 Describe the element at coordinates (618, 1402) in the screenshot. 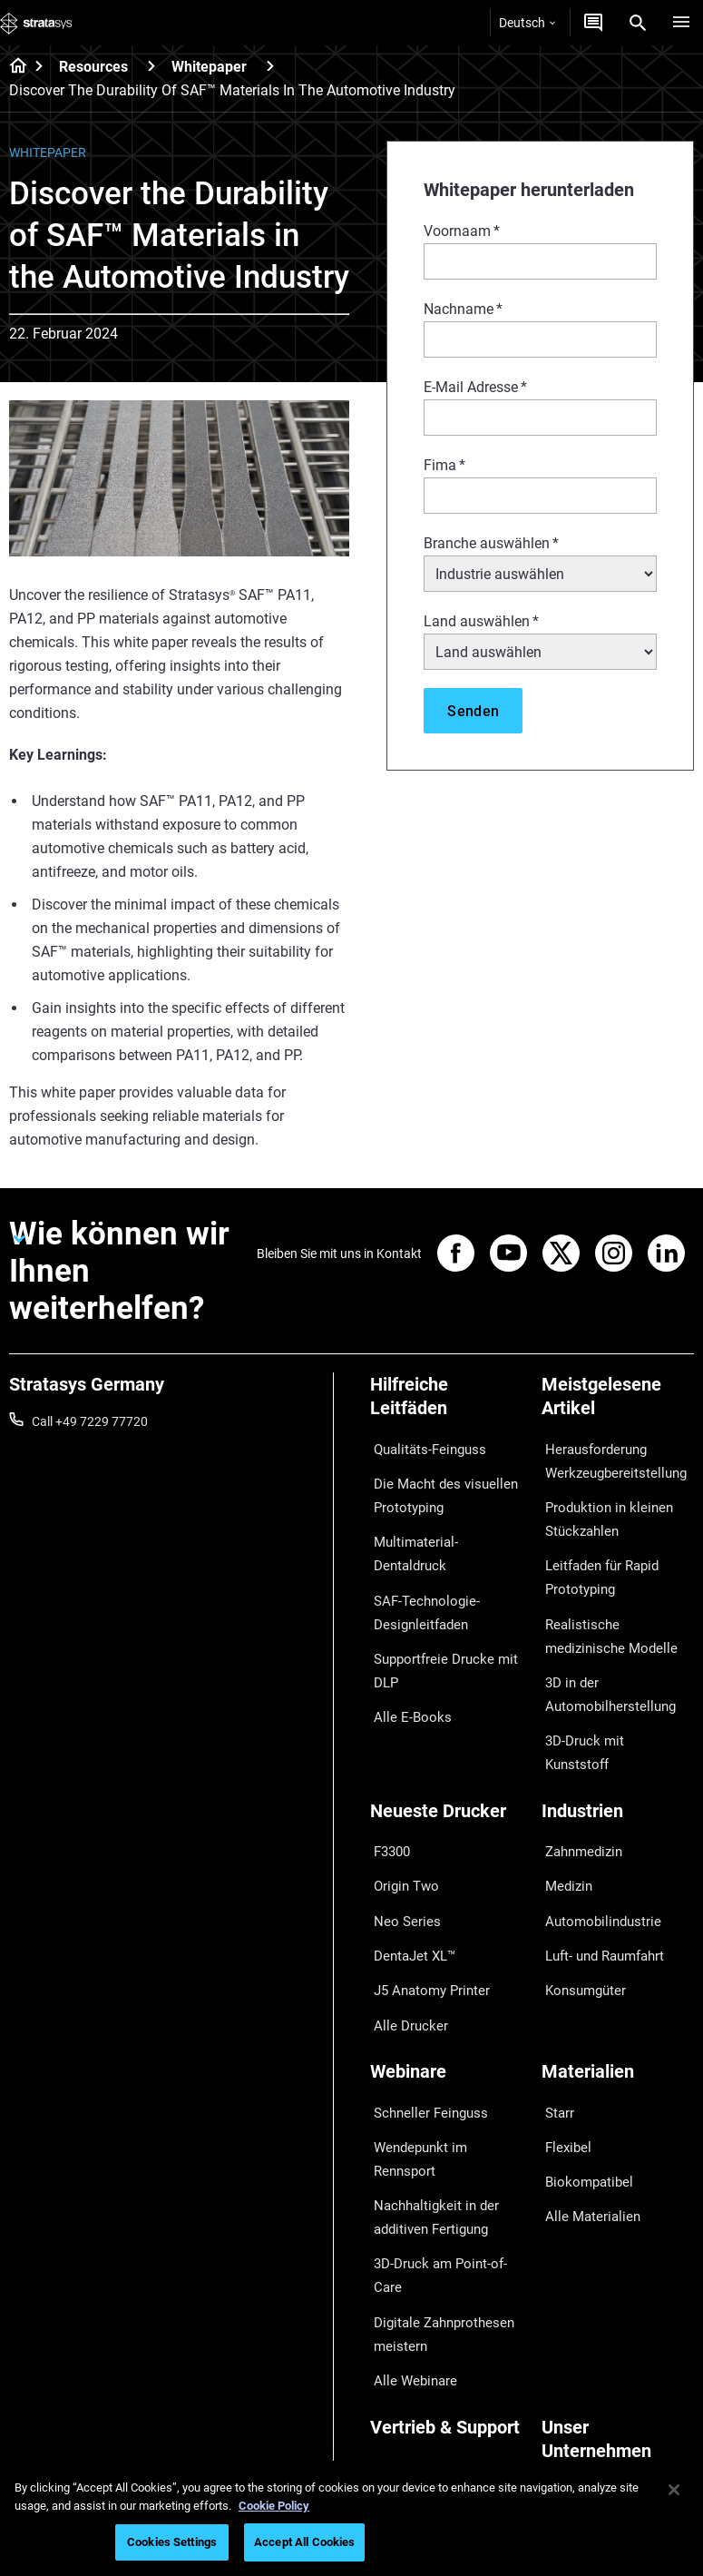

I see `[Meistgelesene Artikel]` at that location.